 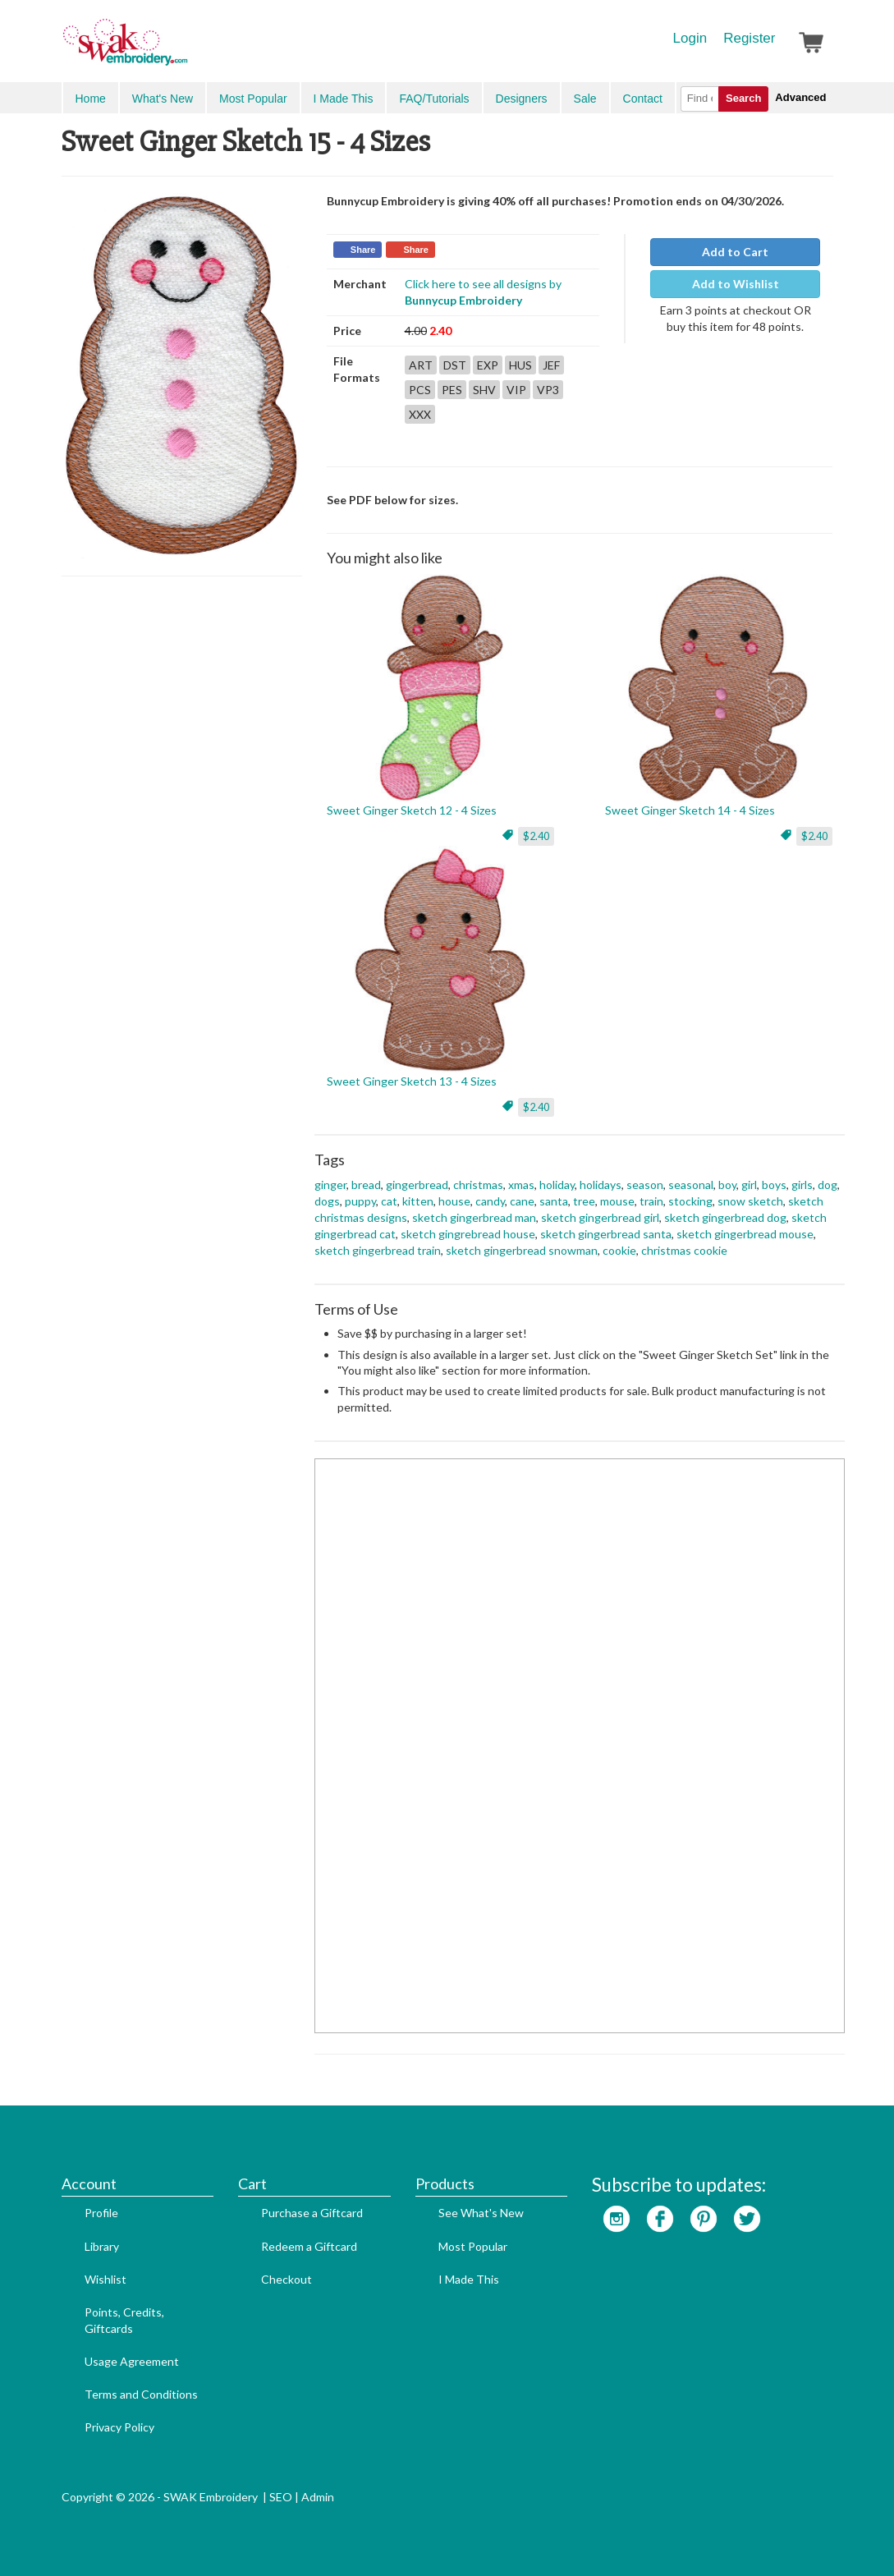 I want to click on cookie, so click(x=619, y=1250).